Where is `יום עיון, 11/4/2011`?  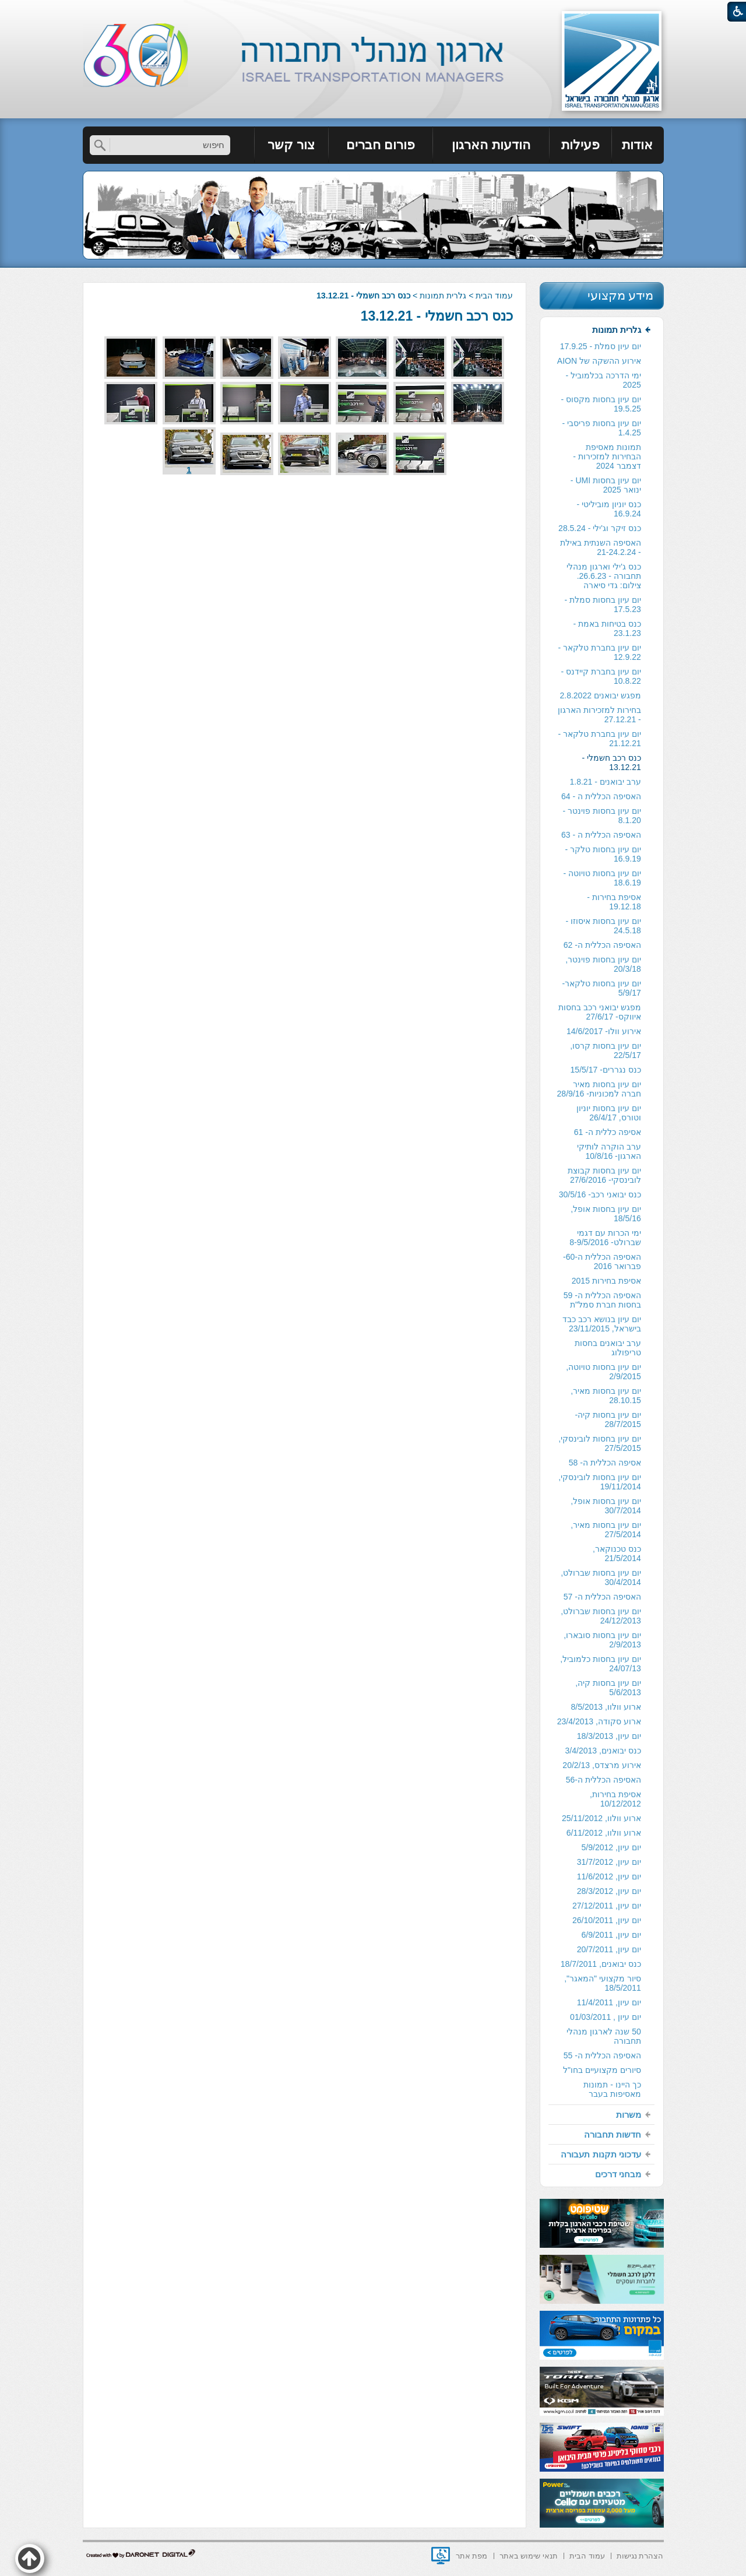 יום עיון, 11/4/2011 is located at coordinates (609, 2002).